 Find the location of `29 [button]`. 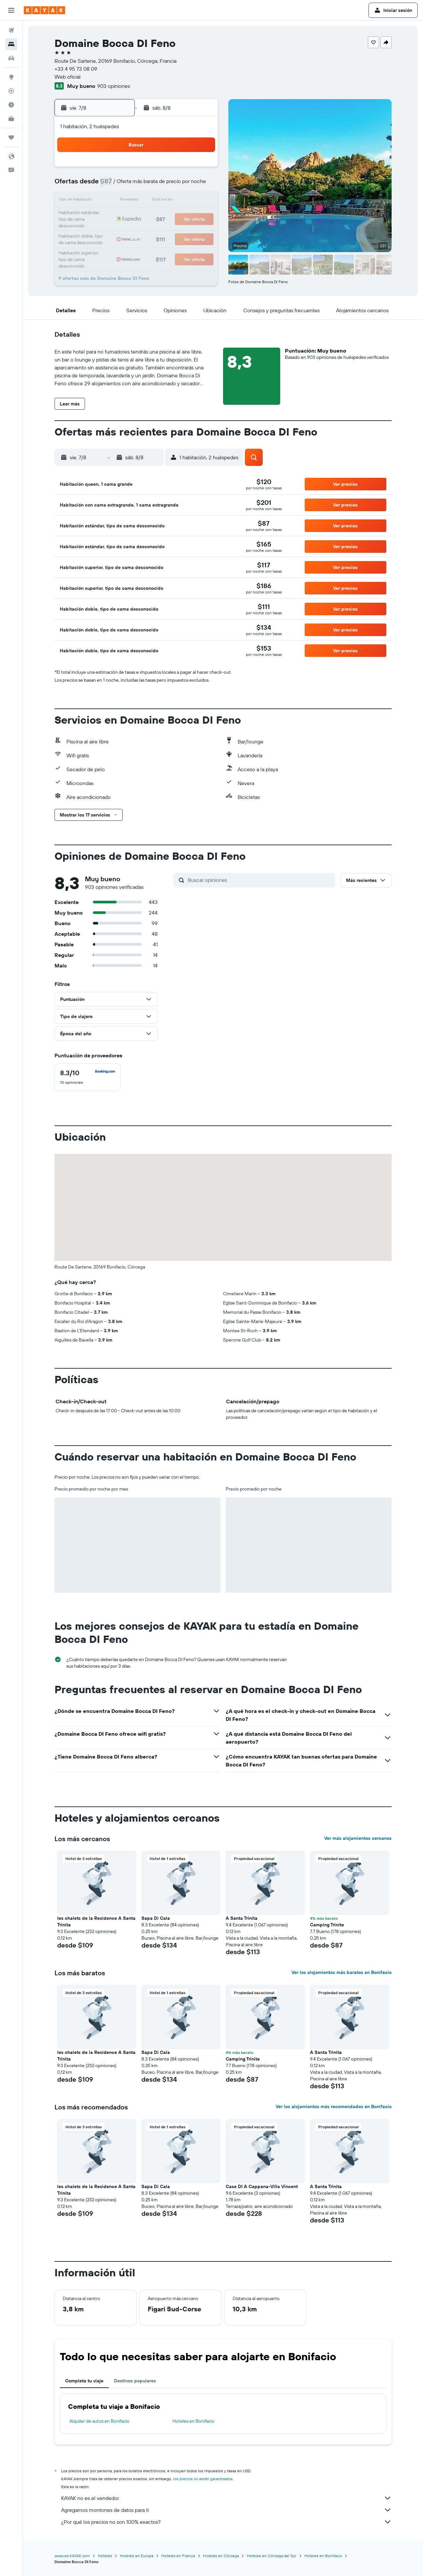

29 [button] is located at coordinates (185, 232).